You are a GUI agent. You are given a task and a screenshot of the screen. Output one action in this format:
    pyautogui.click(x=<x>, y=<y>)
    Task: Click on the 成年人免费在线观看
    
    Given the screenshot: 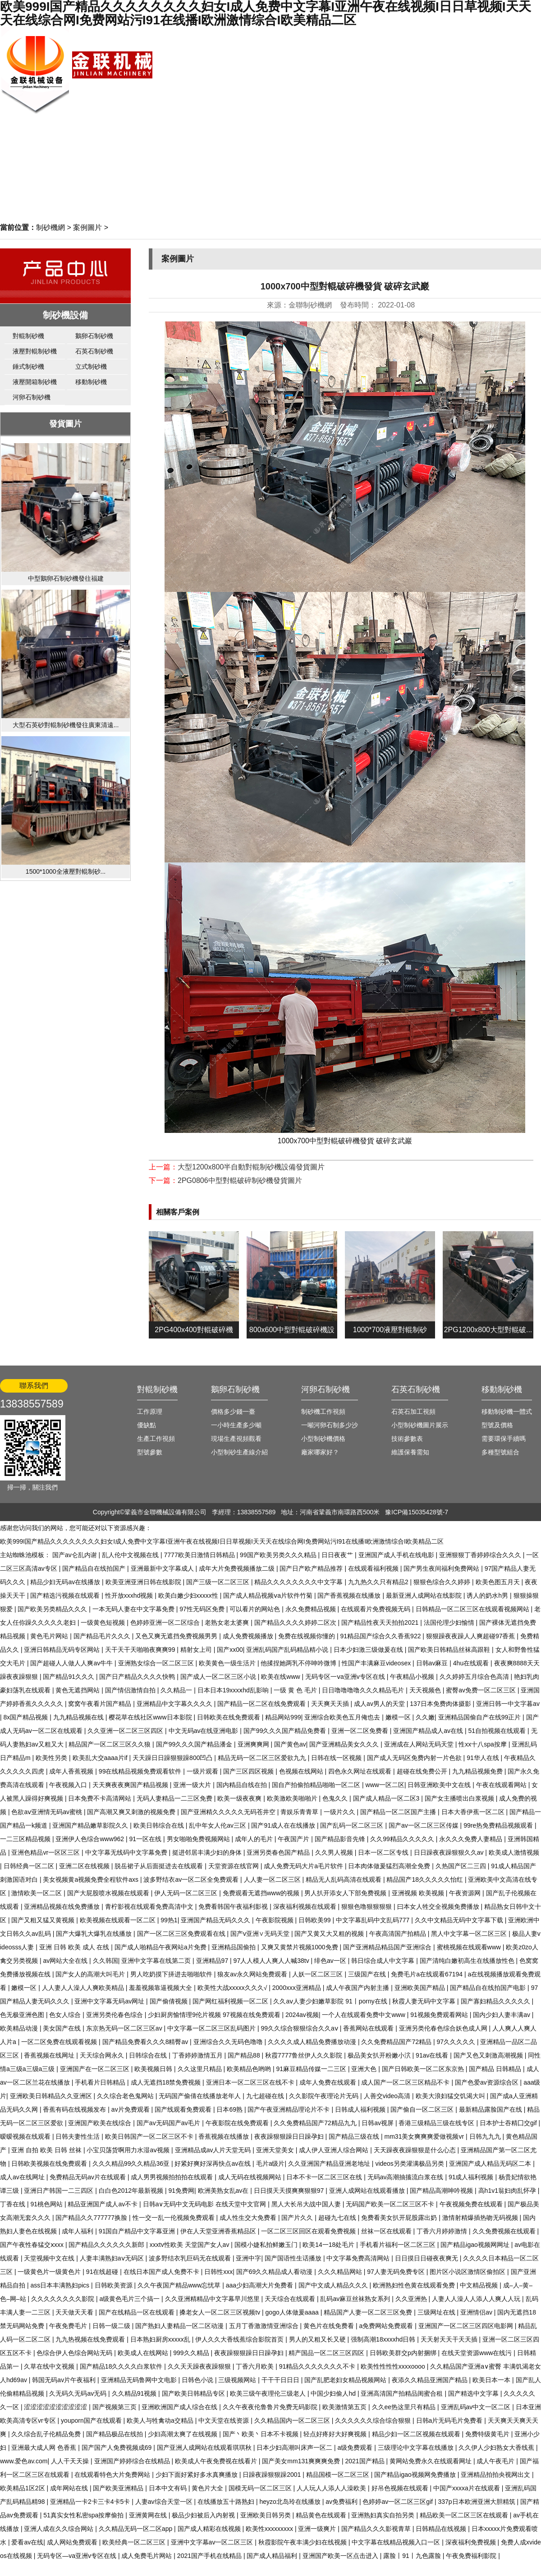 What is the action you would take?
    pyautogui.click(x=328, y=2082)
    